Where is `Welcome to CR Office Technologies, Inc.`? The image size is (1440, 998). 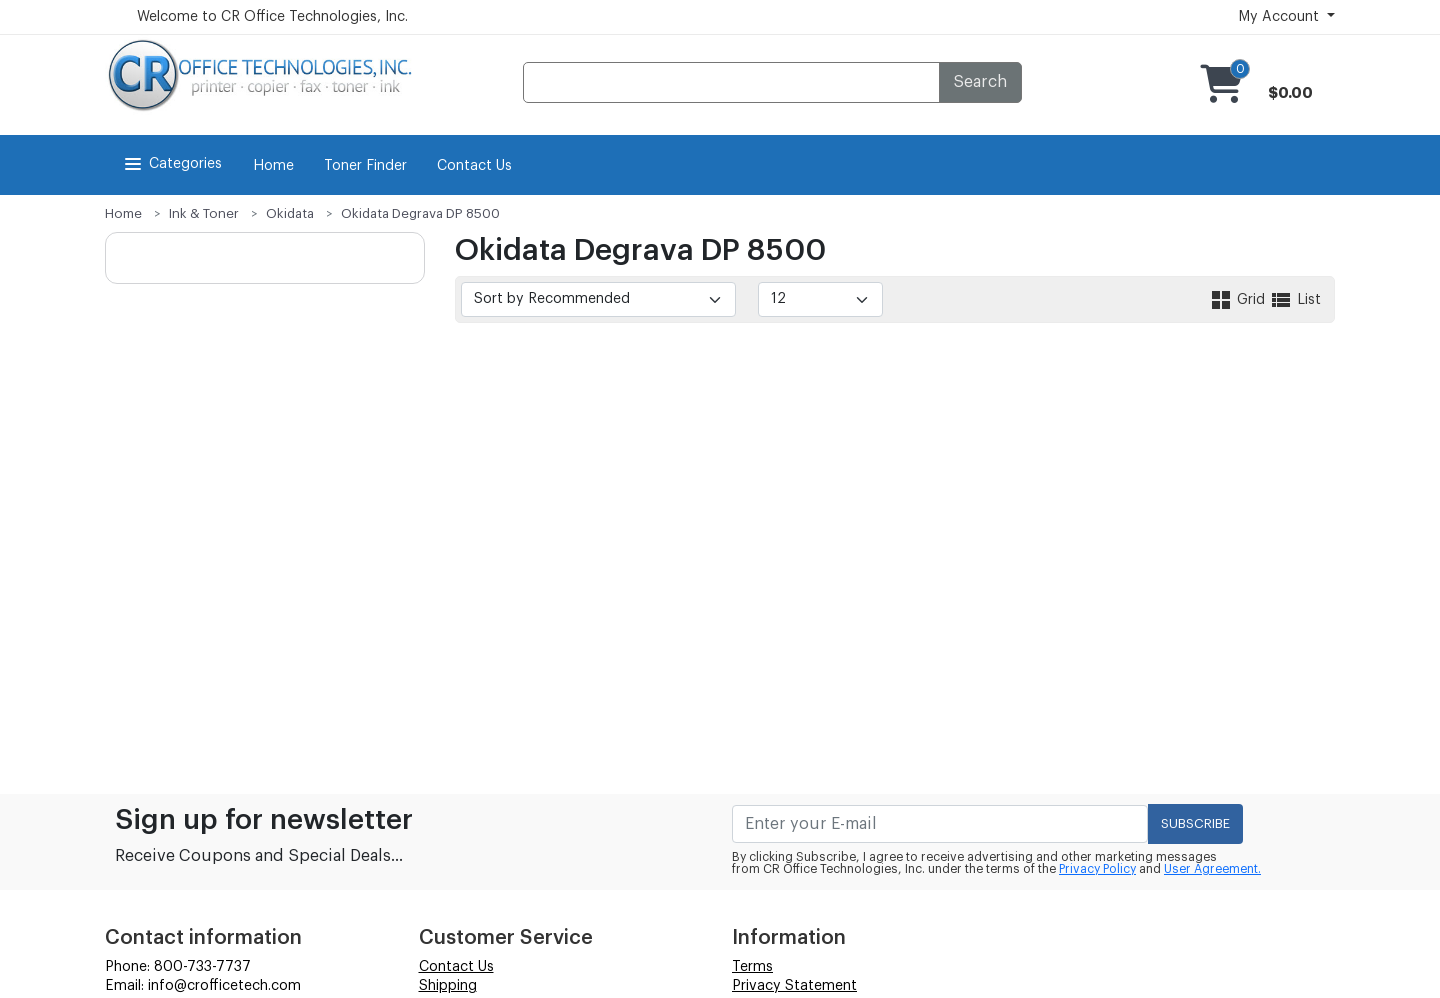 Welcome to CR Office Technologies, Inc. is located at coordinates (272, 17).